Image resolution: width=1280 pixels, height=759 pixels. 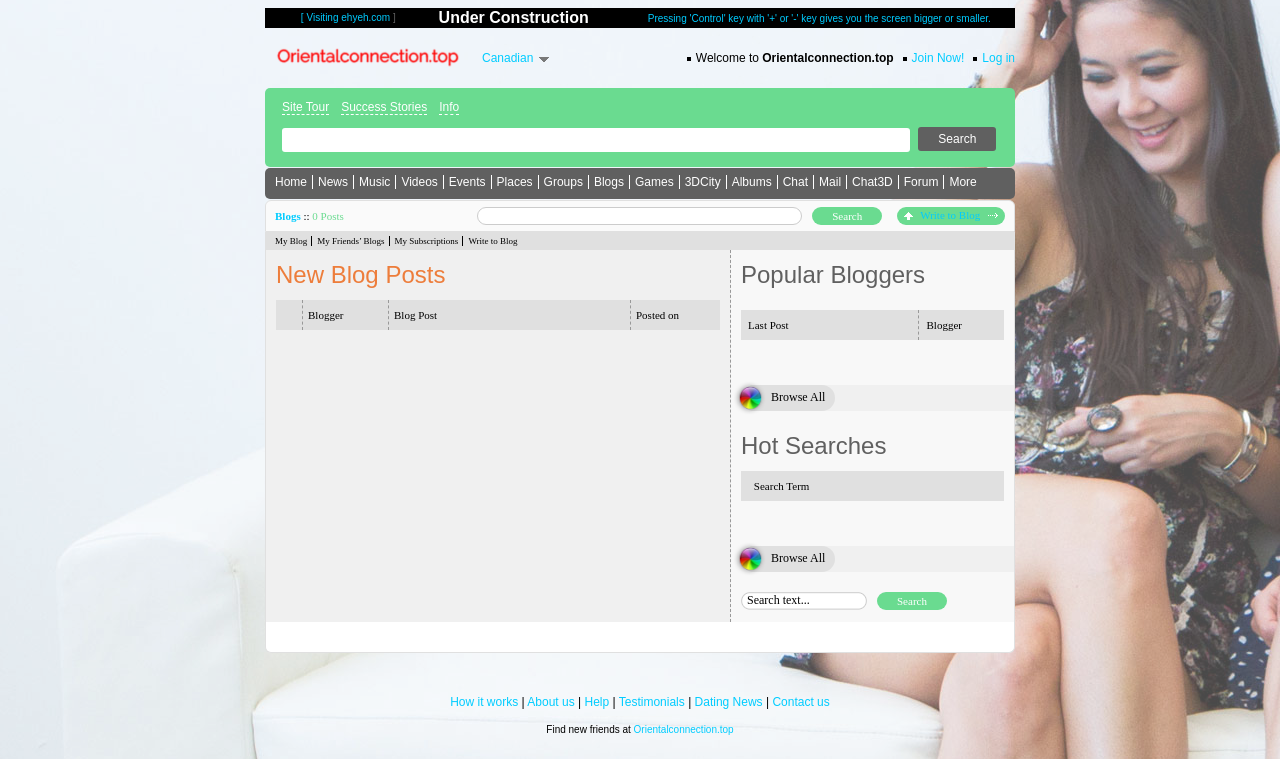 What do you see at coordinates (752, 182) in the screenshot?
I see `Albums` at bounding box center [752, 182].